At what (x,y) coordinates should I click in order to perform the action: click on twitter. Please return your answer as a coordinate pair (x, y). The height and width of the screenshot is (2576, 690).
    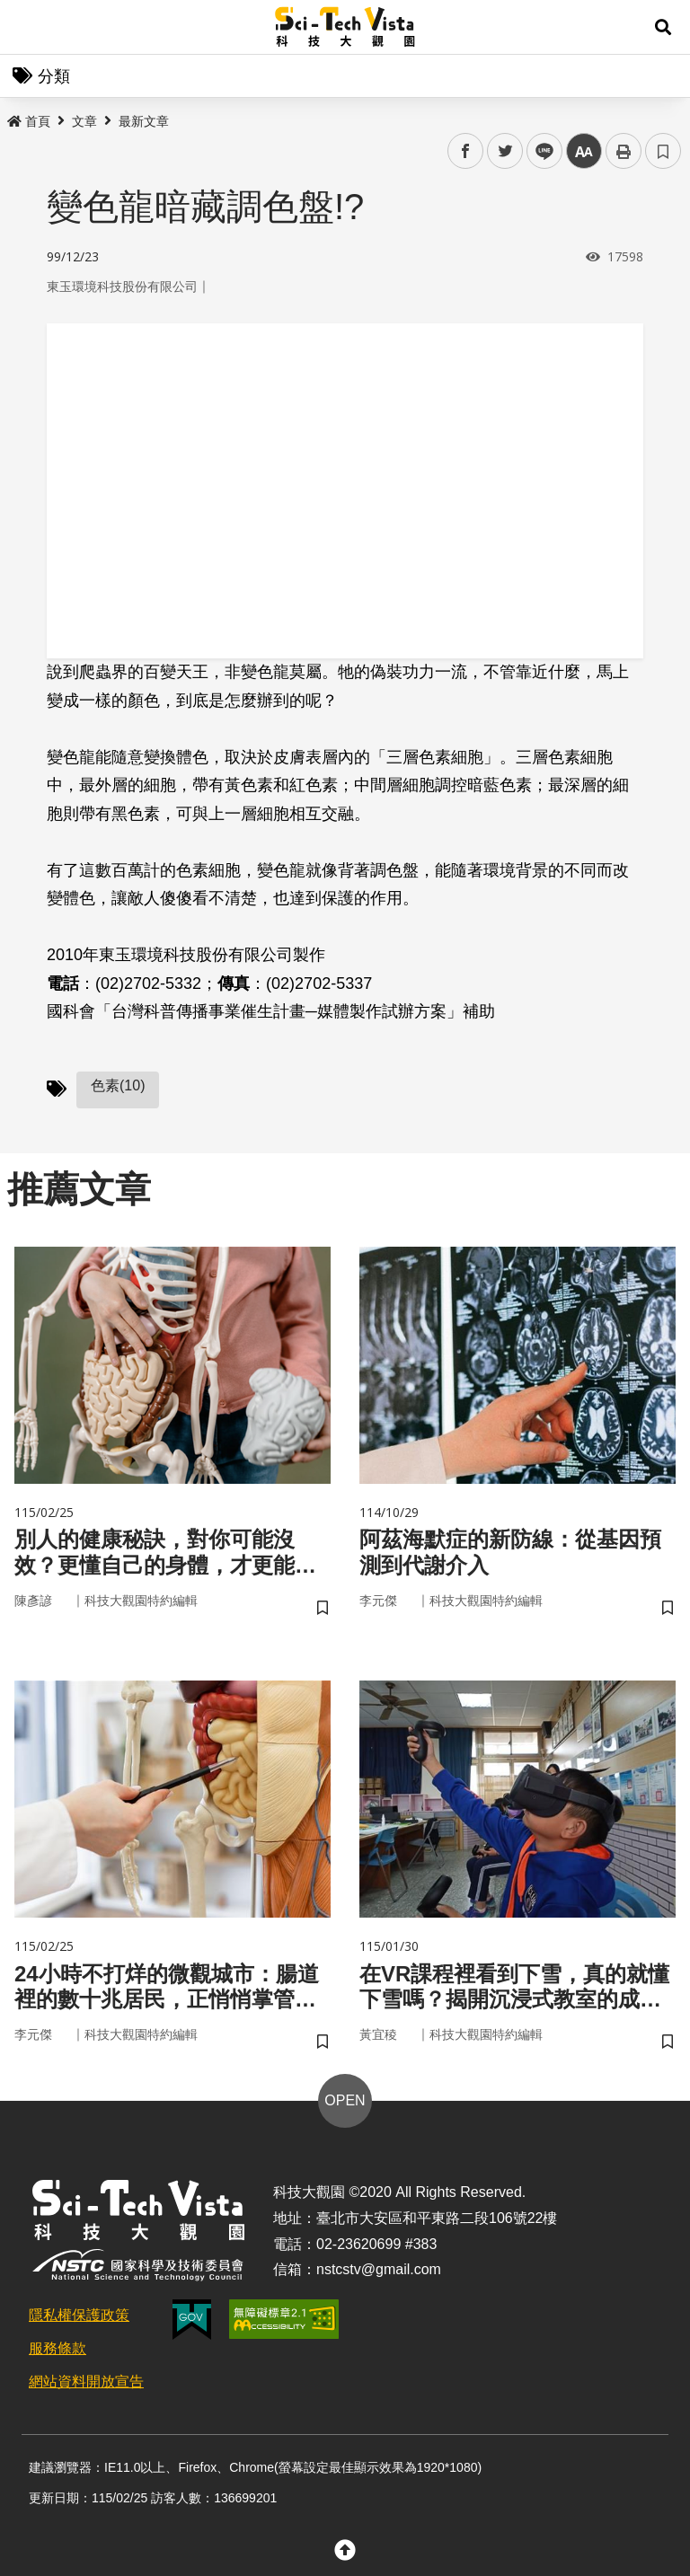
    Looking at the image, I should click on (505, 151).